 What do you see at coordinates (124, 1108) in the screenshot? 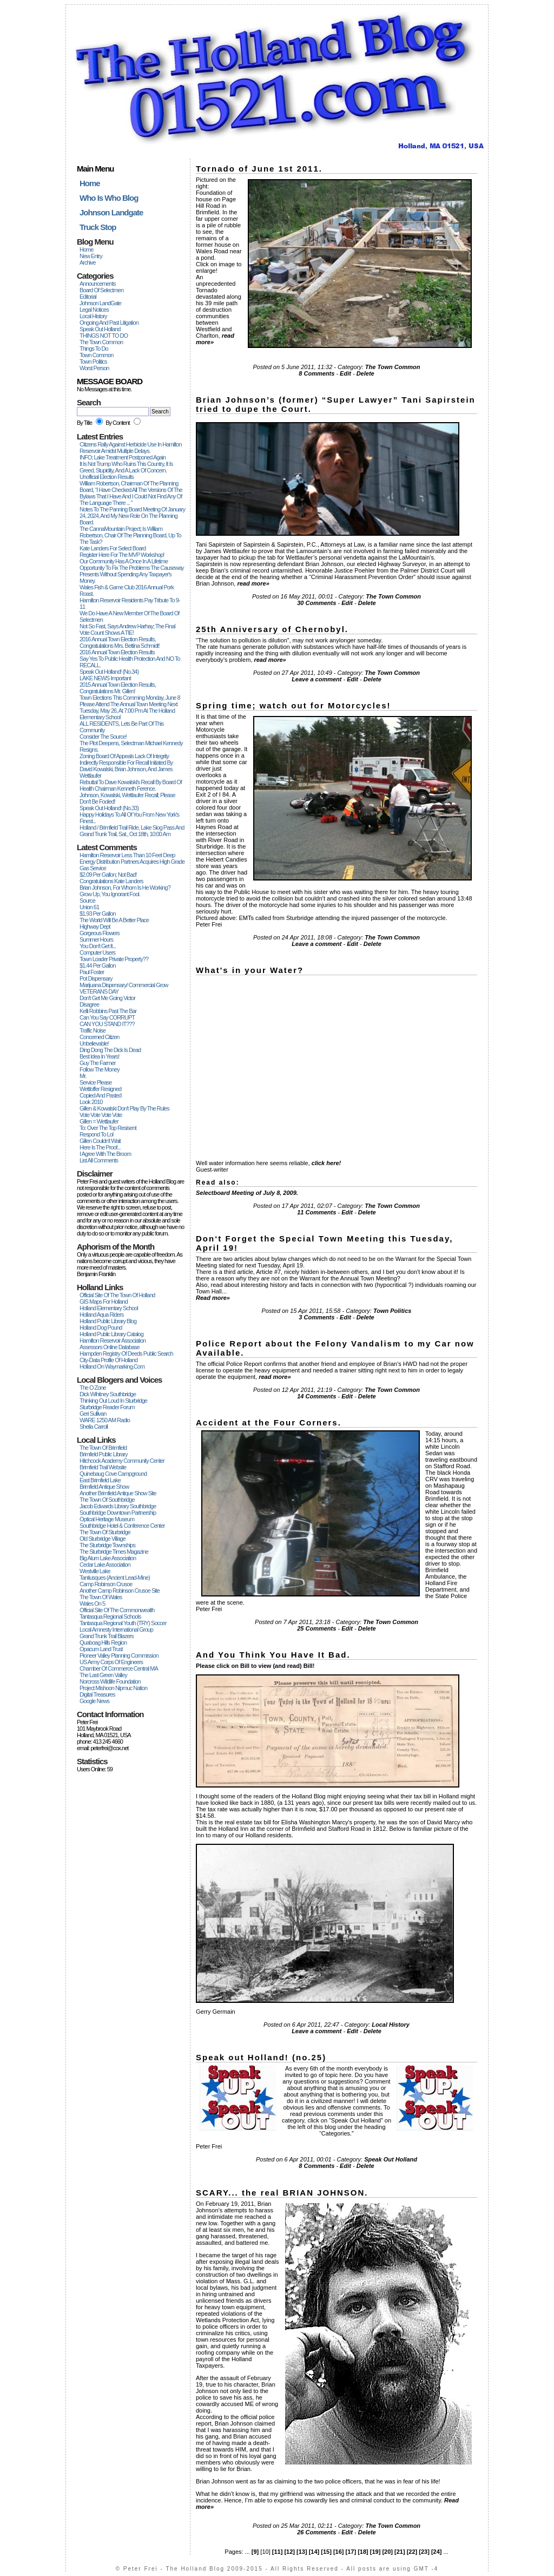
I see `Gillen & Kowalski don't play by the rules` at bounding box center [124, 1108].